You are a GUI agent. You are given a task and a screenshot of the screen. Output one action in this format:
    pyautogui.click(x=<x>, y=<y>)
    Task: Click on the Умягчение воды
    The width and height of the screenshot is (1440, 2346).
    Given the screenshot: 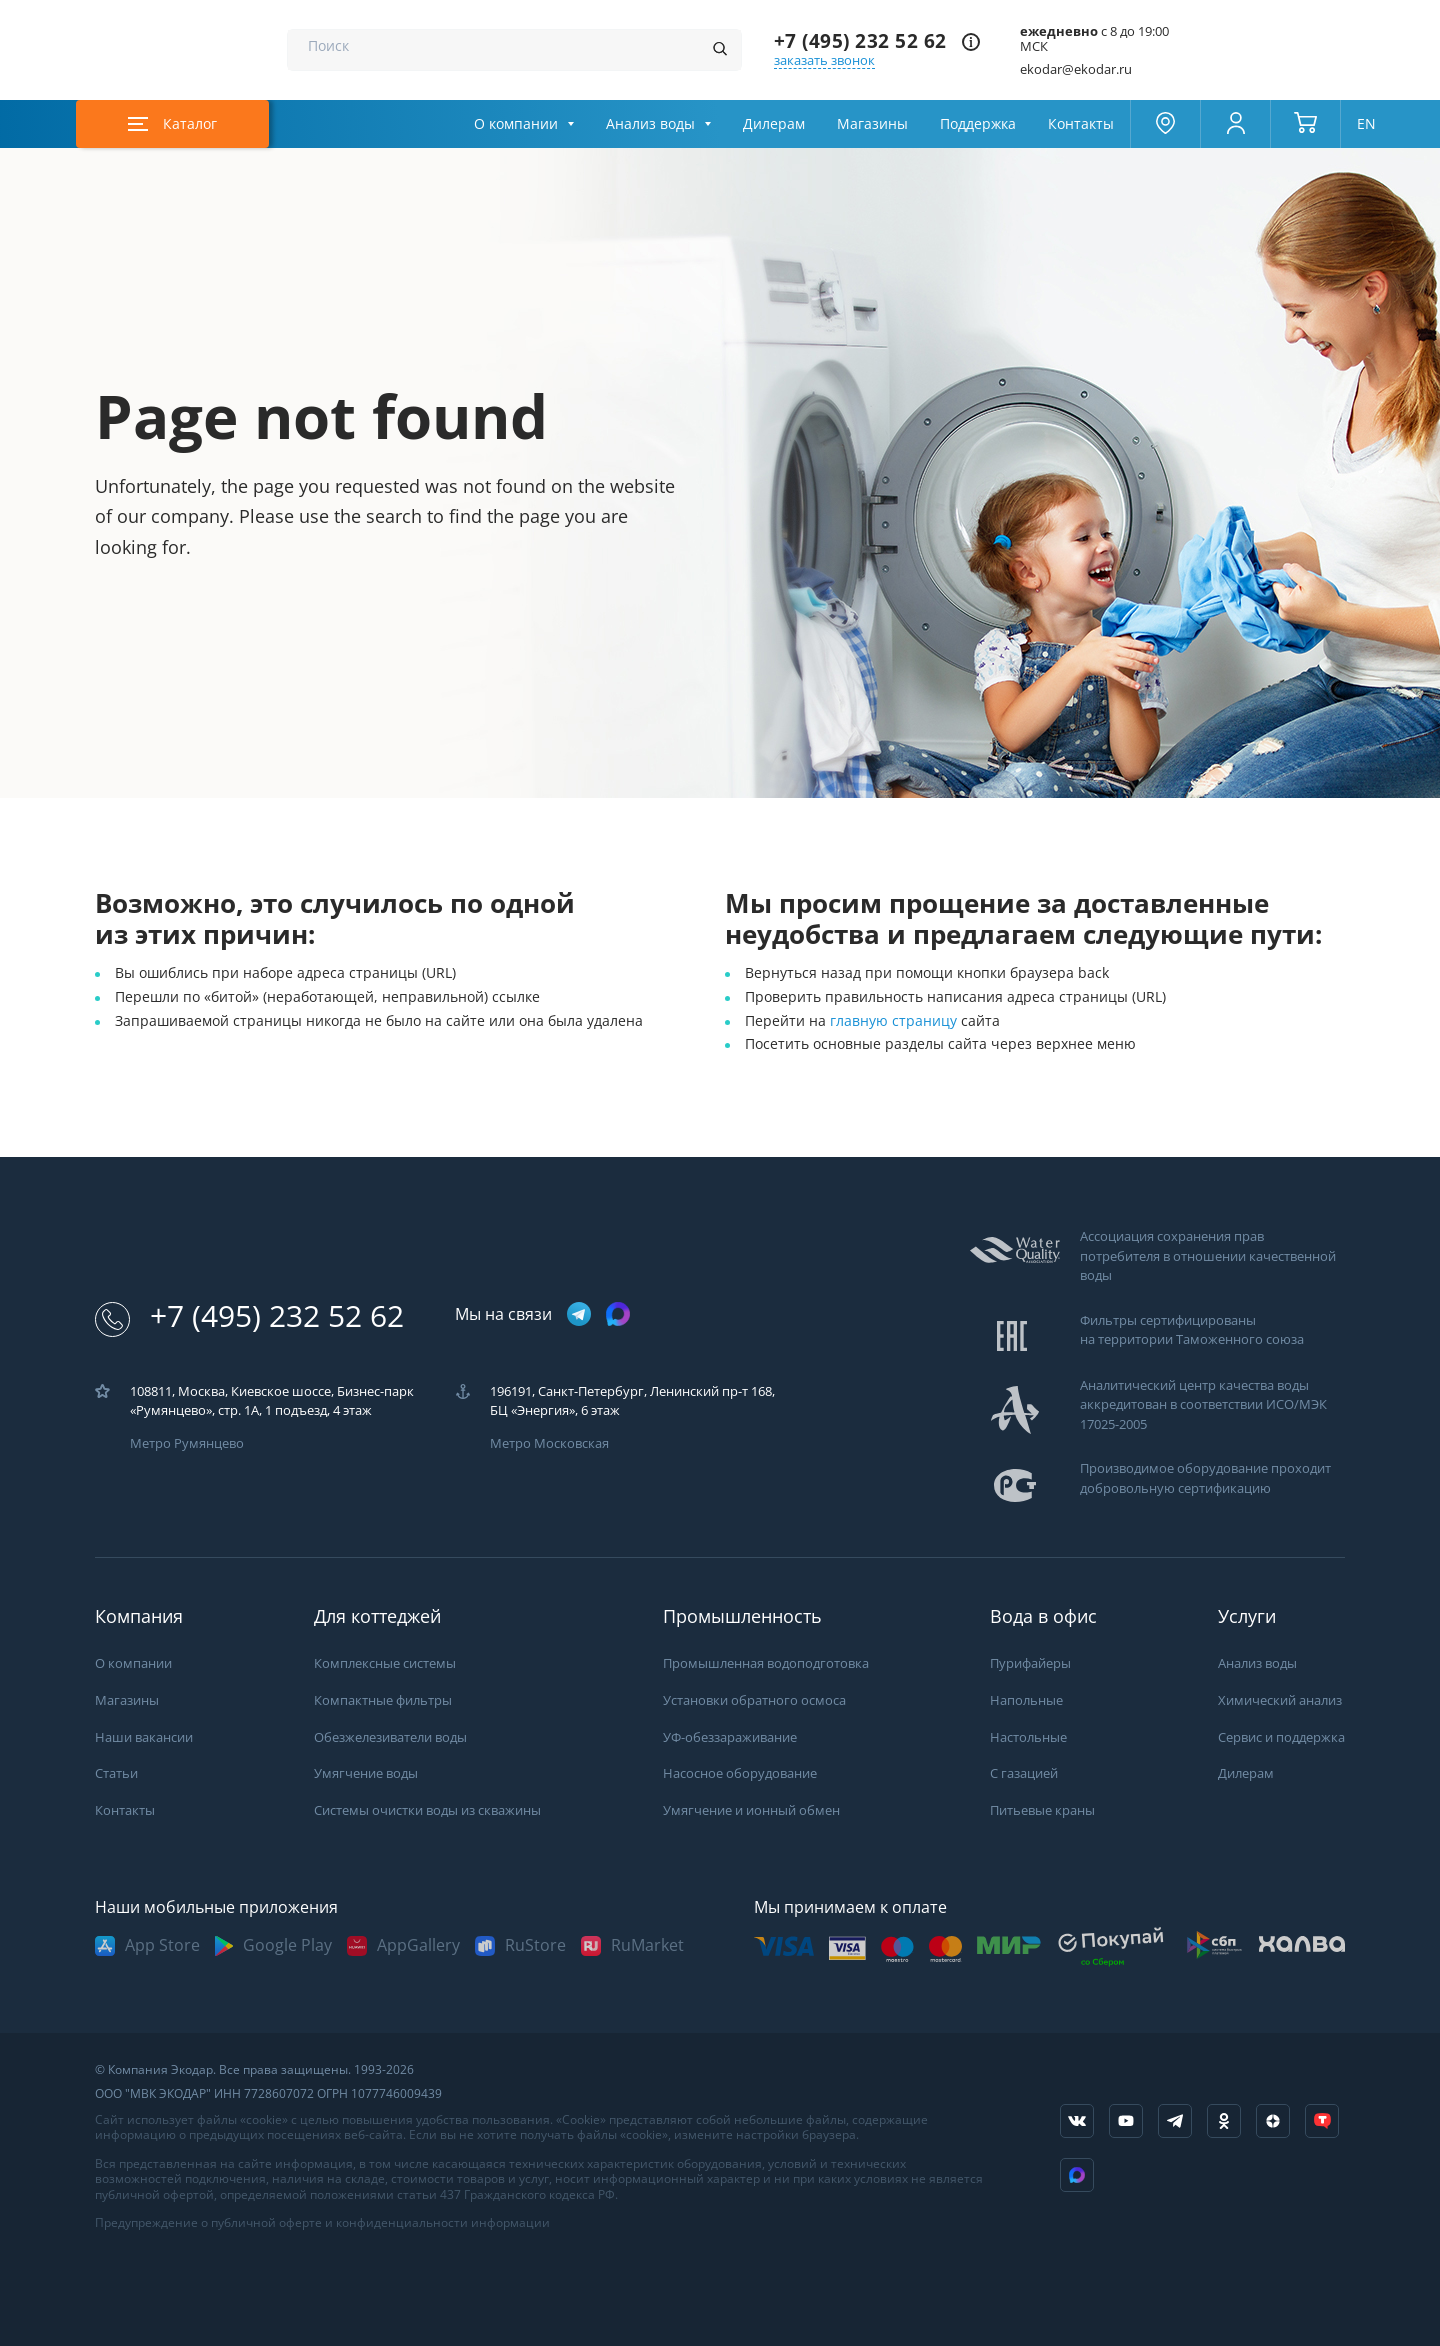 What is the action you would take?
    pyautogui.click(x=366, y=1773)
    